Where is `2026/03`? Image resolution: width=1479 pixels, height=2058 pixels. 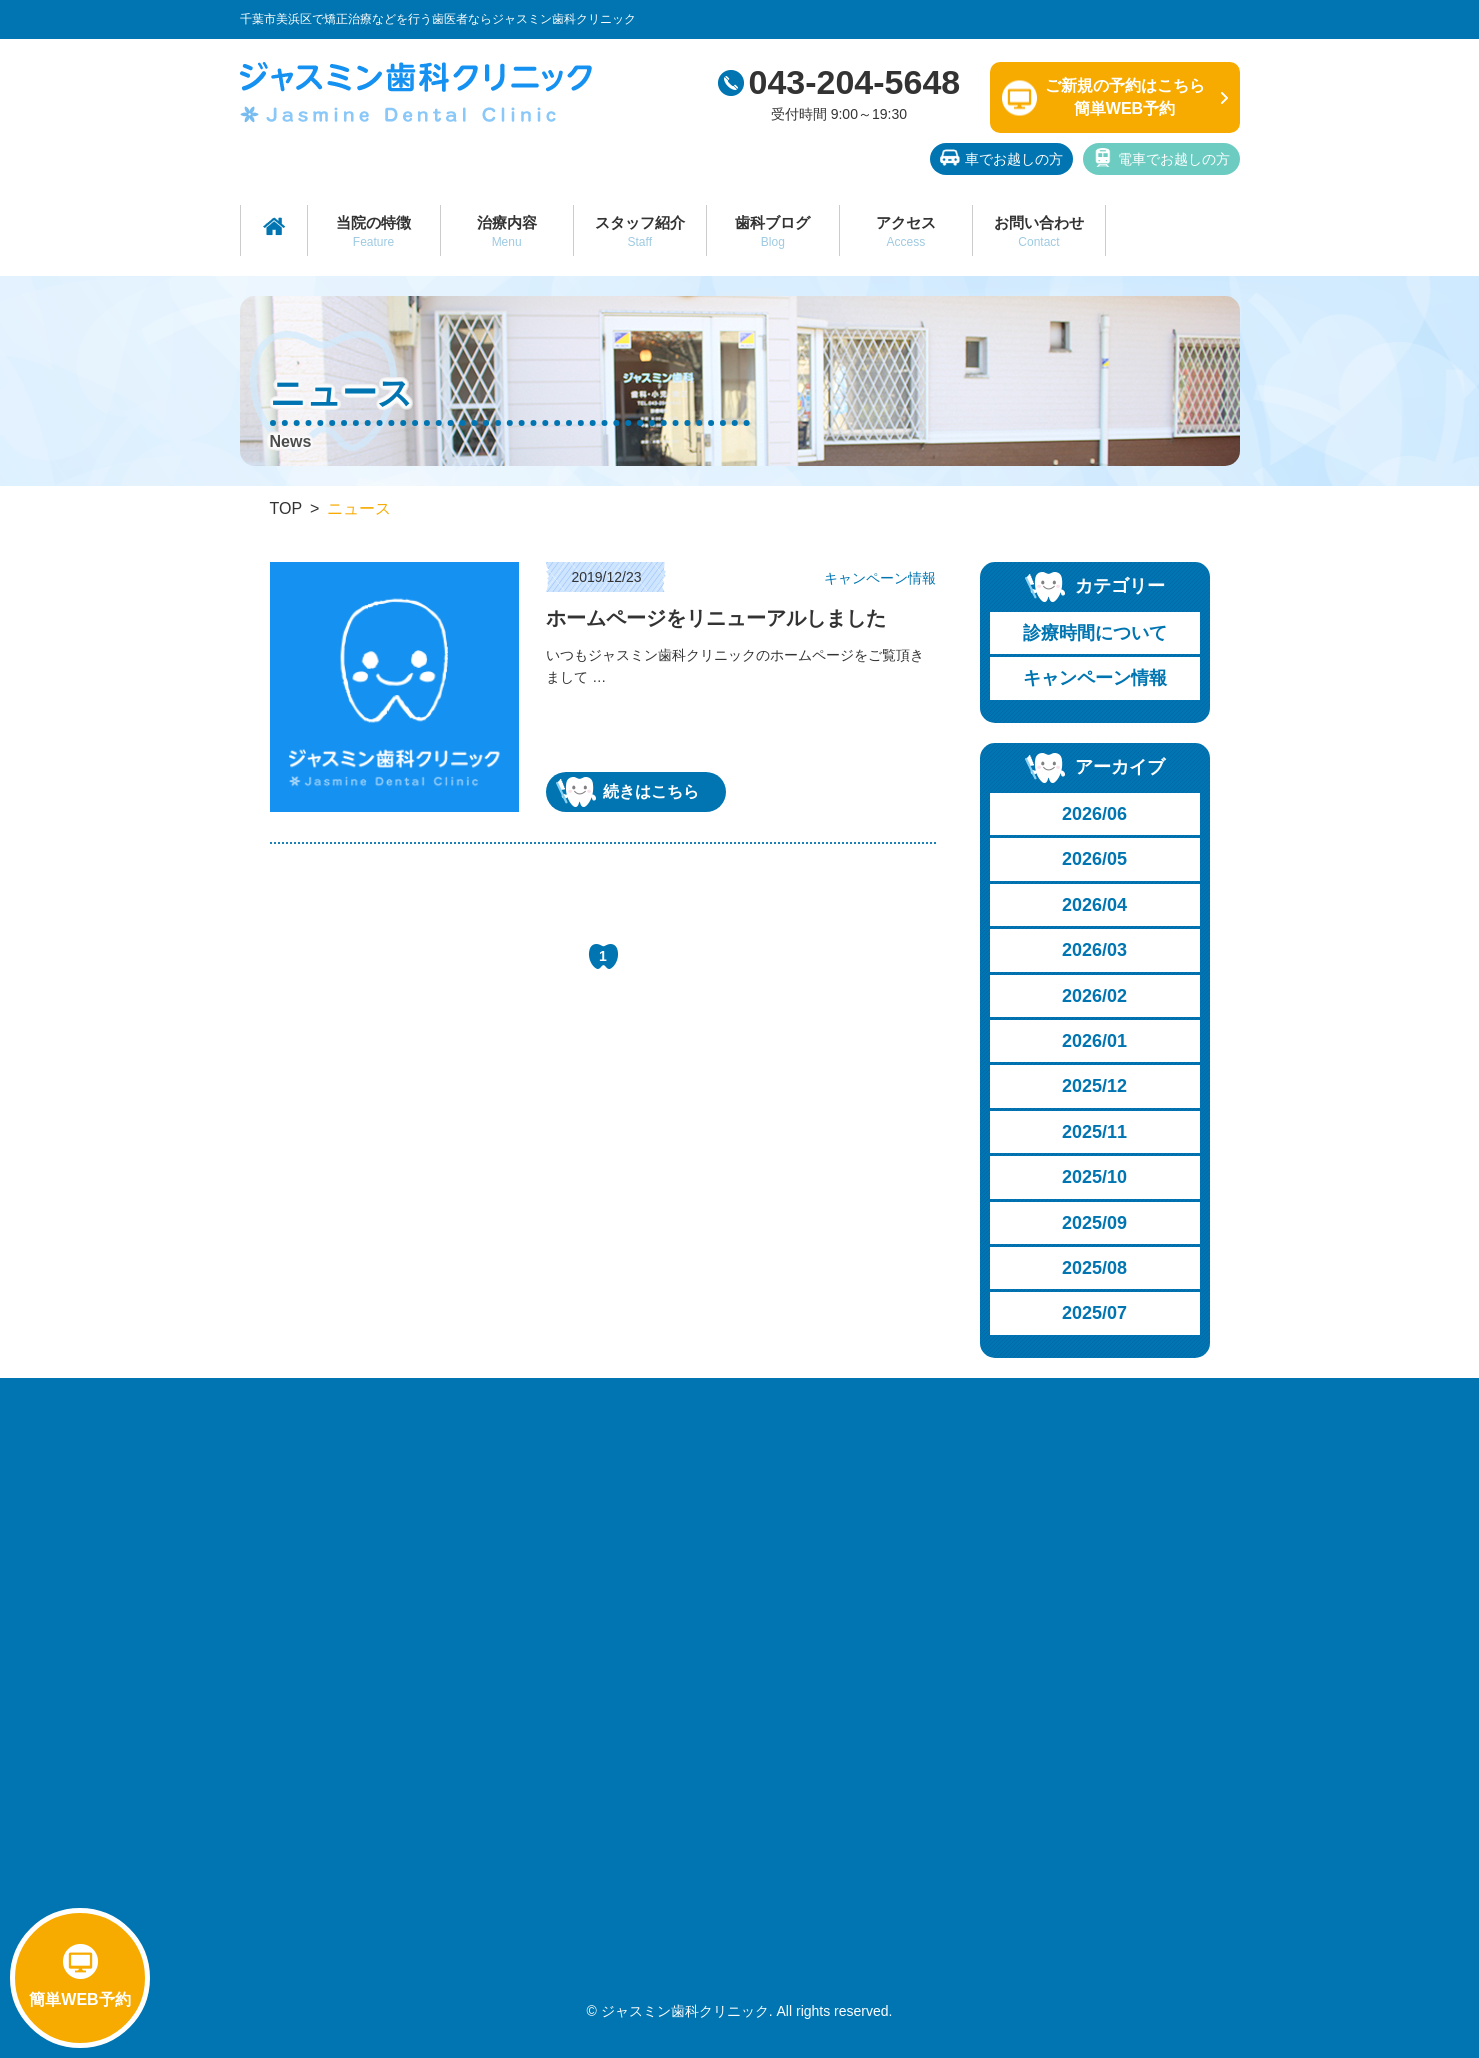
2026/03 is located at coordinates (1094, 950).